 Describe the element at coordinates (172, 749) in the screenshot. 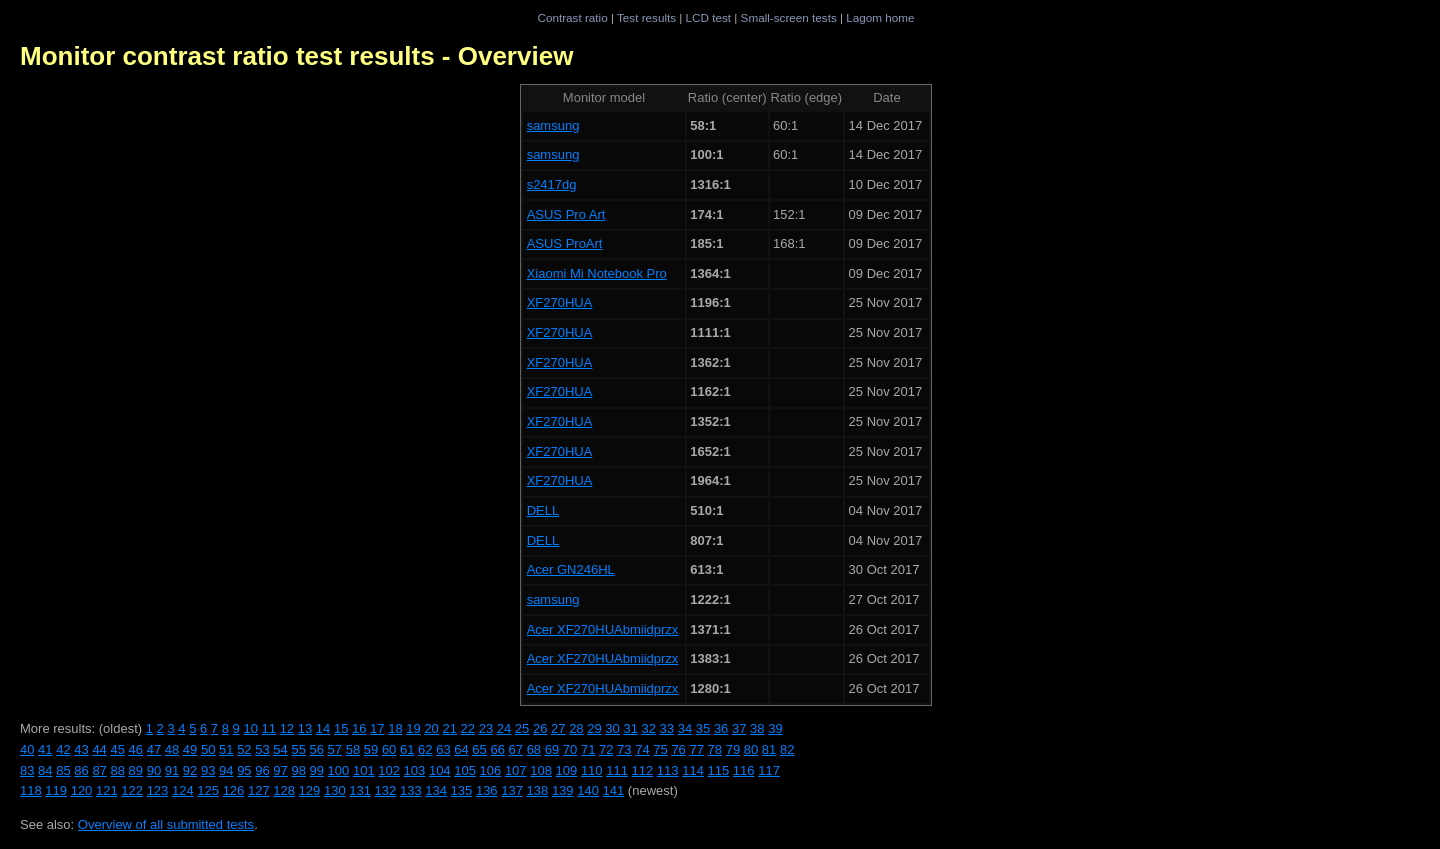

I see `48` at that location.